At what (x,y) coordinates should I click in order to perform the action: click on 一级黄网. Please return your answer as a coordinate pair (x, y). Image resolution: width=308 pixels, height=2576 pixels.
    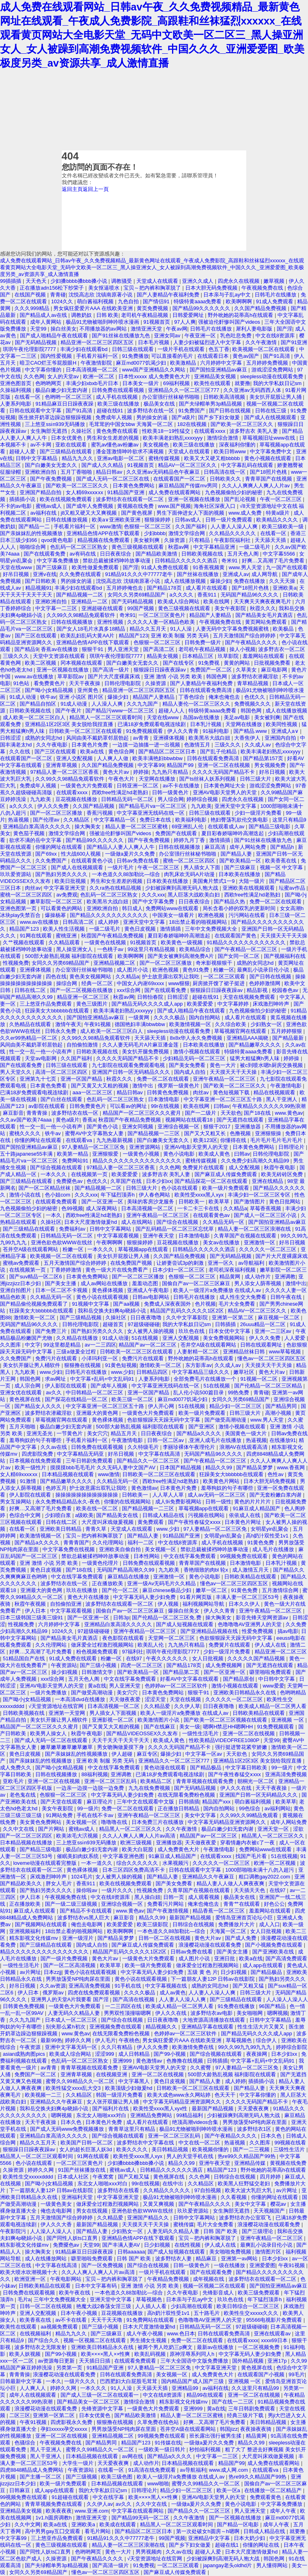
    Looking at the image, I should click on (139, 1017).